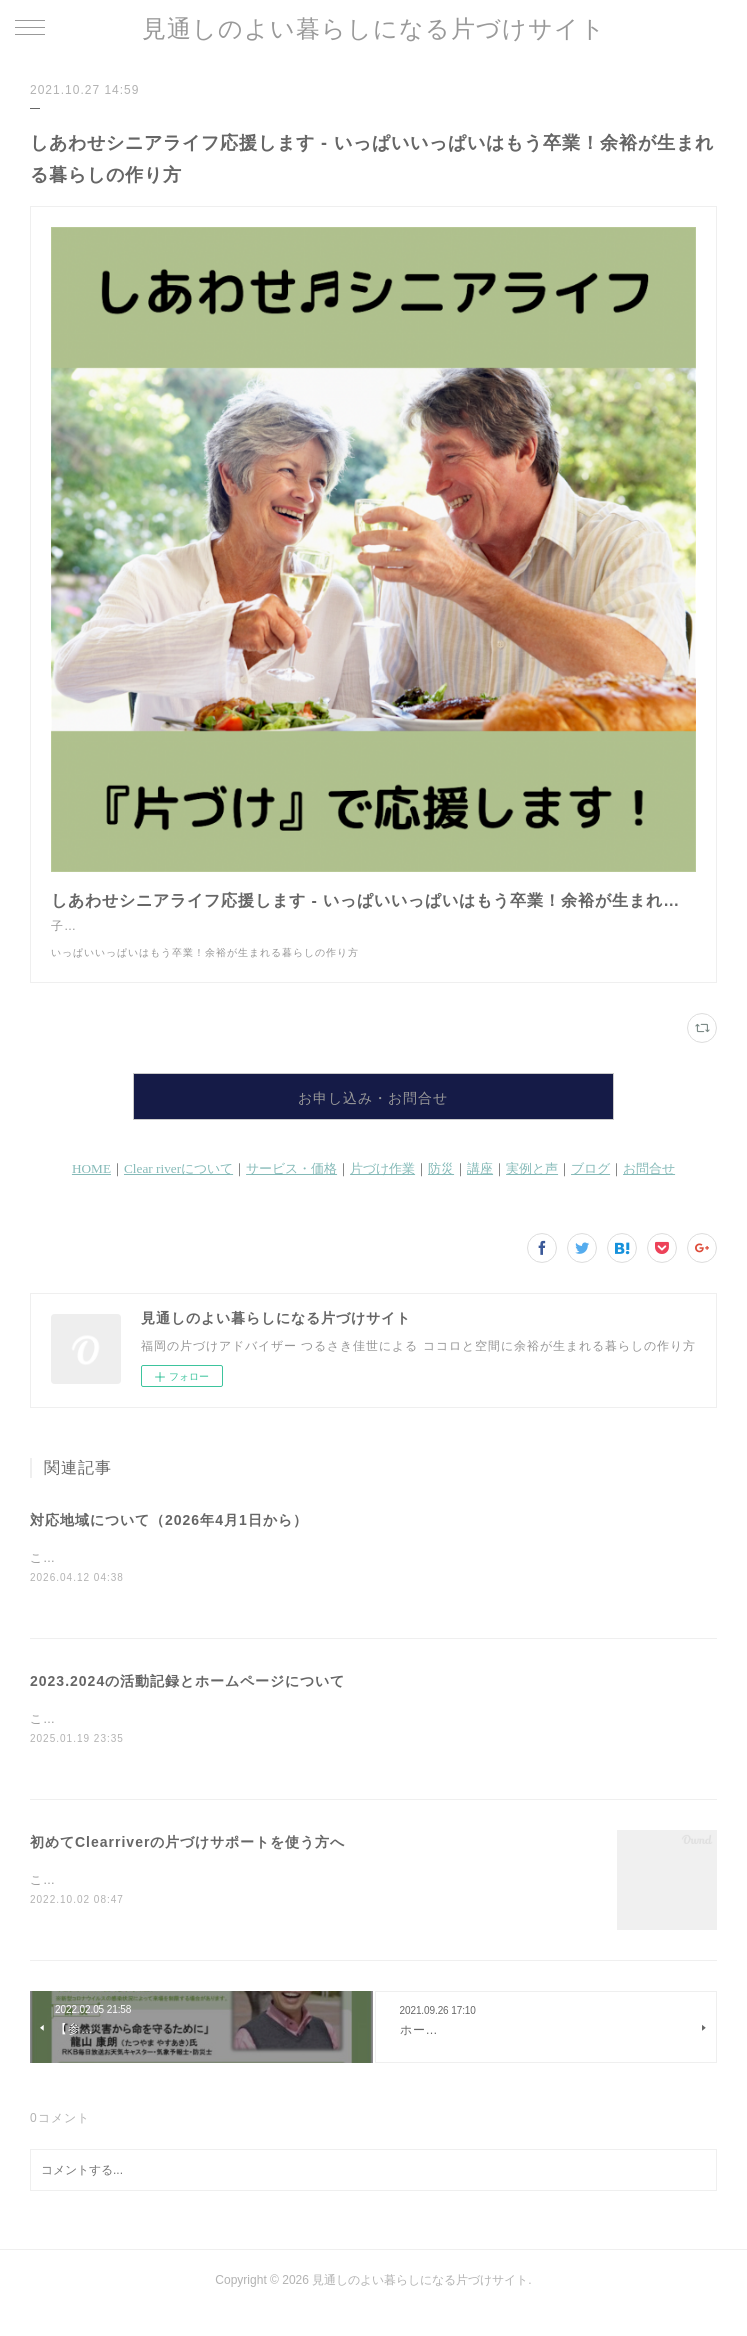 The width and height of the screenshot is (747, 2336). Describe the element at coordinates (187, 1702) in the screenshot. I see `2023.2024の活動記録とホームページについて` at that location.